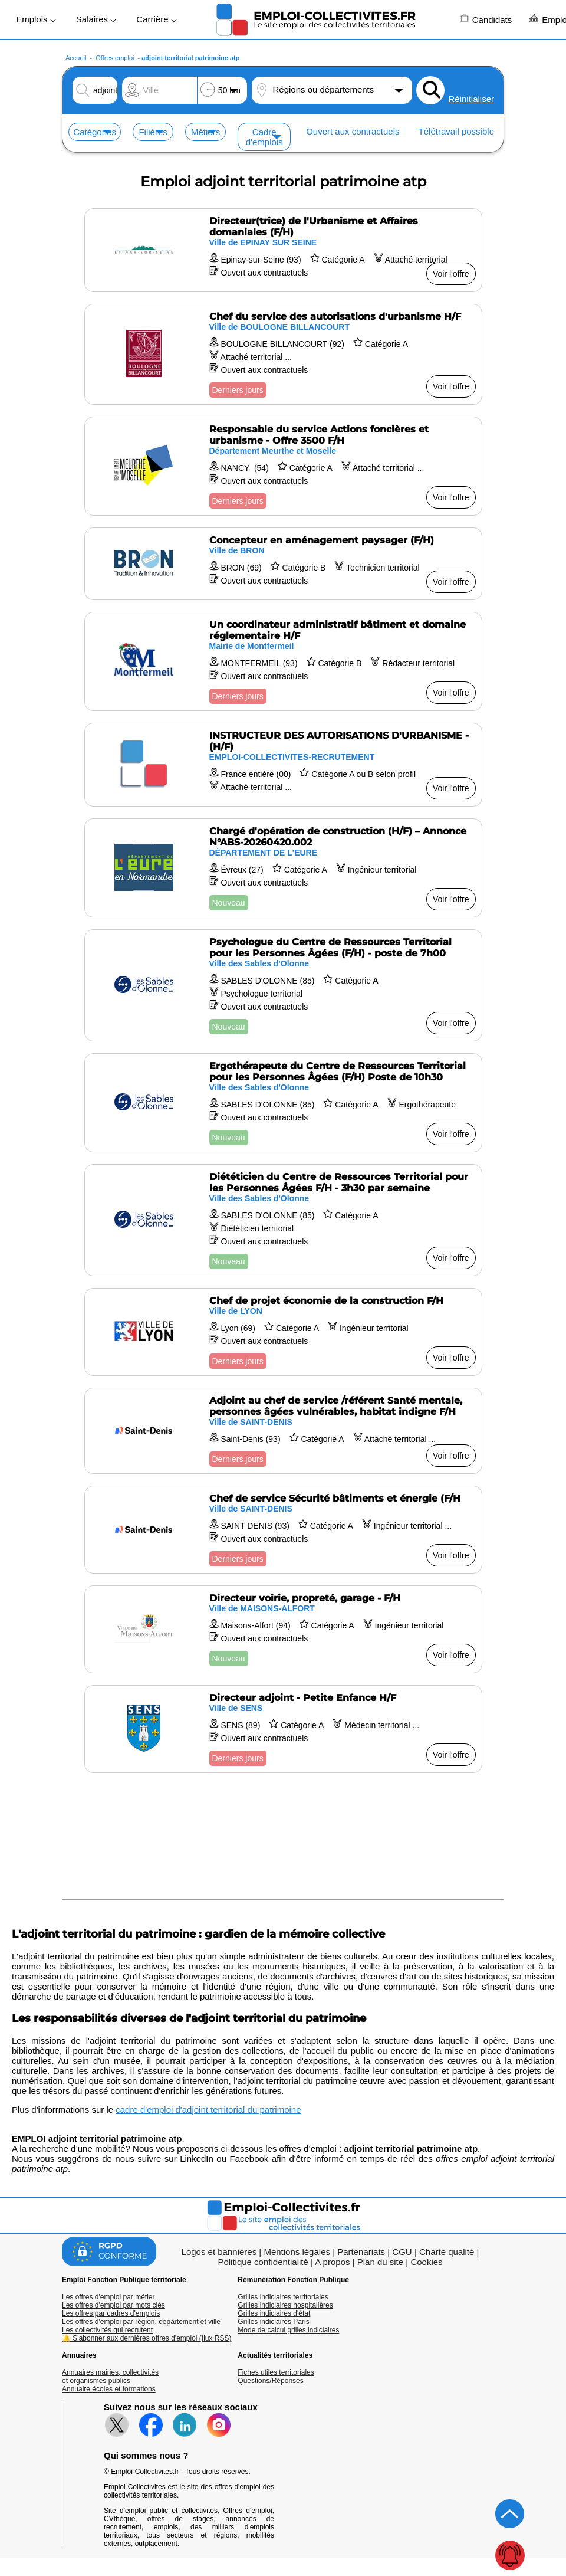  Describe the element at coordinates (108, 2297) in the screenshot. I see `Les offres d'emploi par métier` at that location.